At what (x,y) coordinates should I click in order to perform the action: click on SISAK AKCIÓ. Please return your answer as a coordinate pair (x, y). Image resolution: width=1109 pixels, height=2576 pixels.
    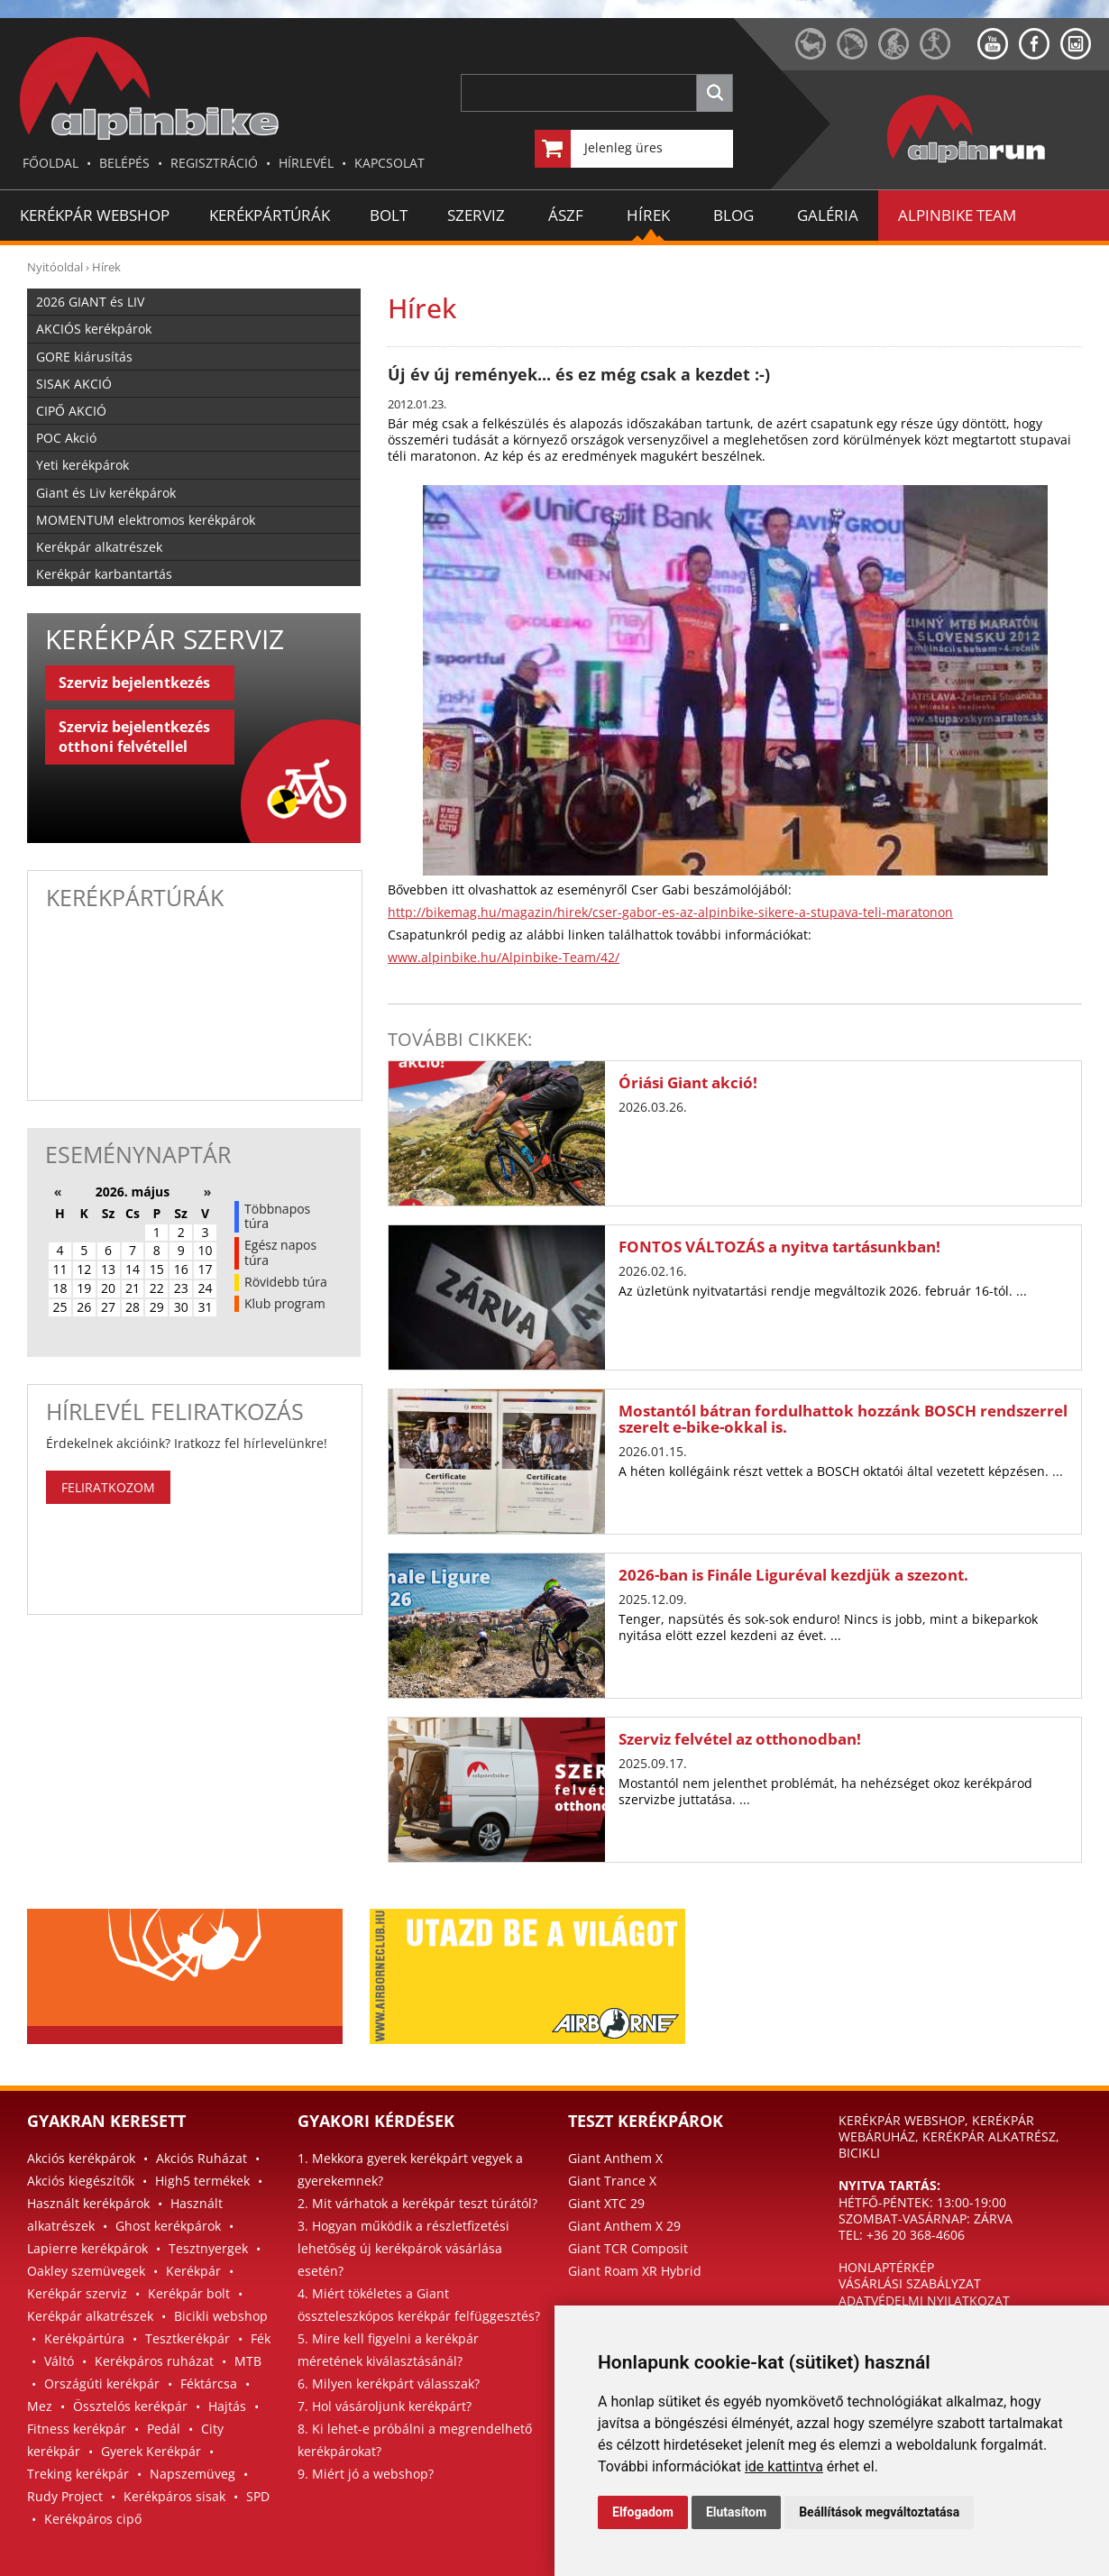
    Looking at the image, I should click on (74, 383).